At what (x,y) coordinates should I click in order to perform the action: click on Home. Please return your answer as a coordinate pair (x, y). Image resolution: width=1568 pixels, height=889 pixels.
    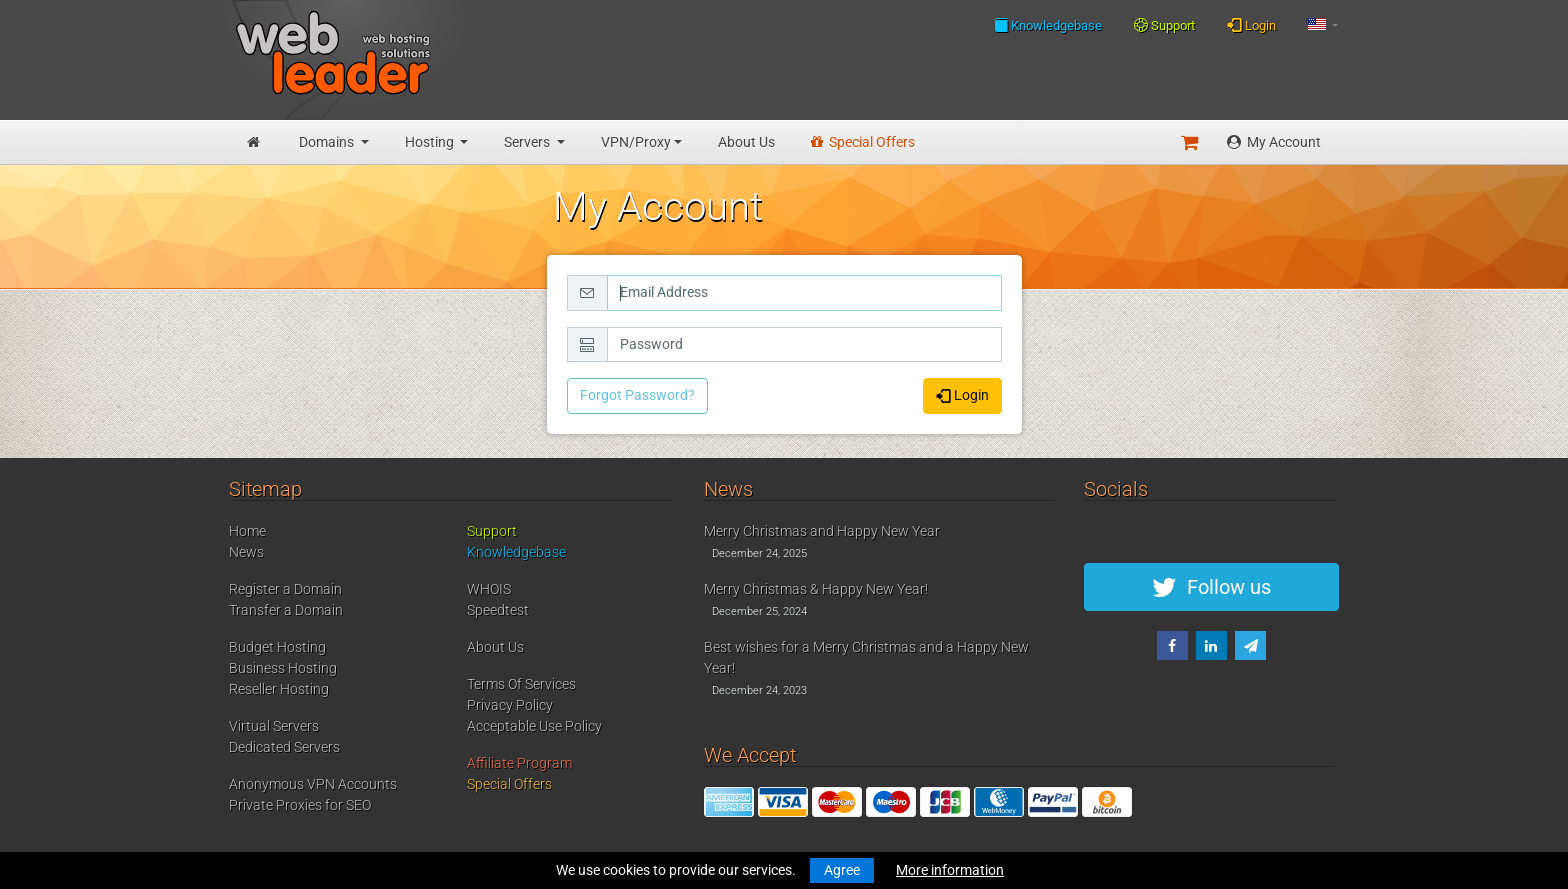
    Looking at the image, I should click on (247, 531).